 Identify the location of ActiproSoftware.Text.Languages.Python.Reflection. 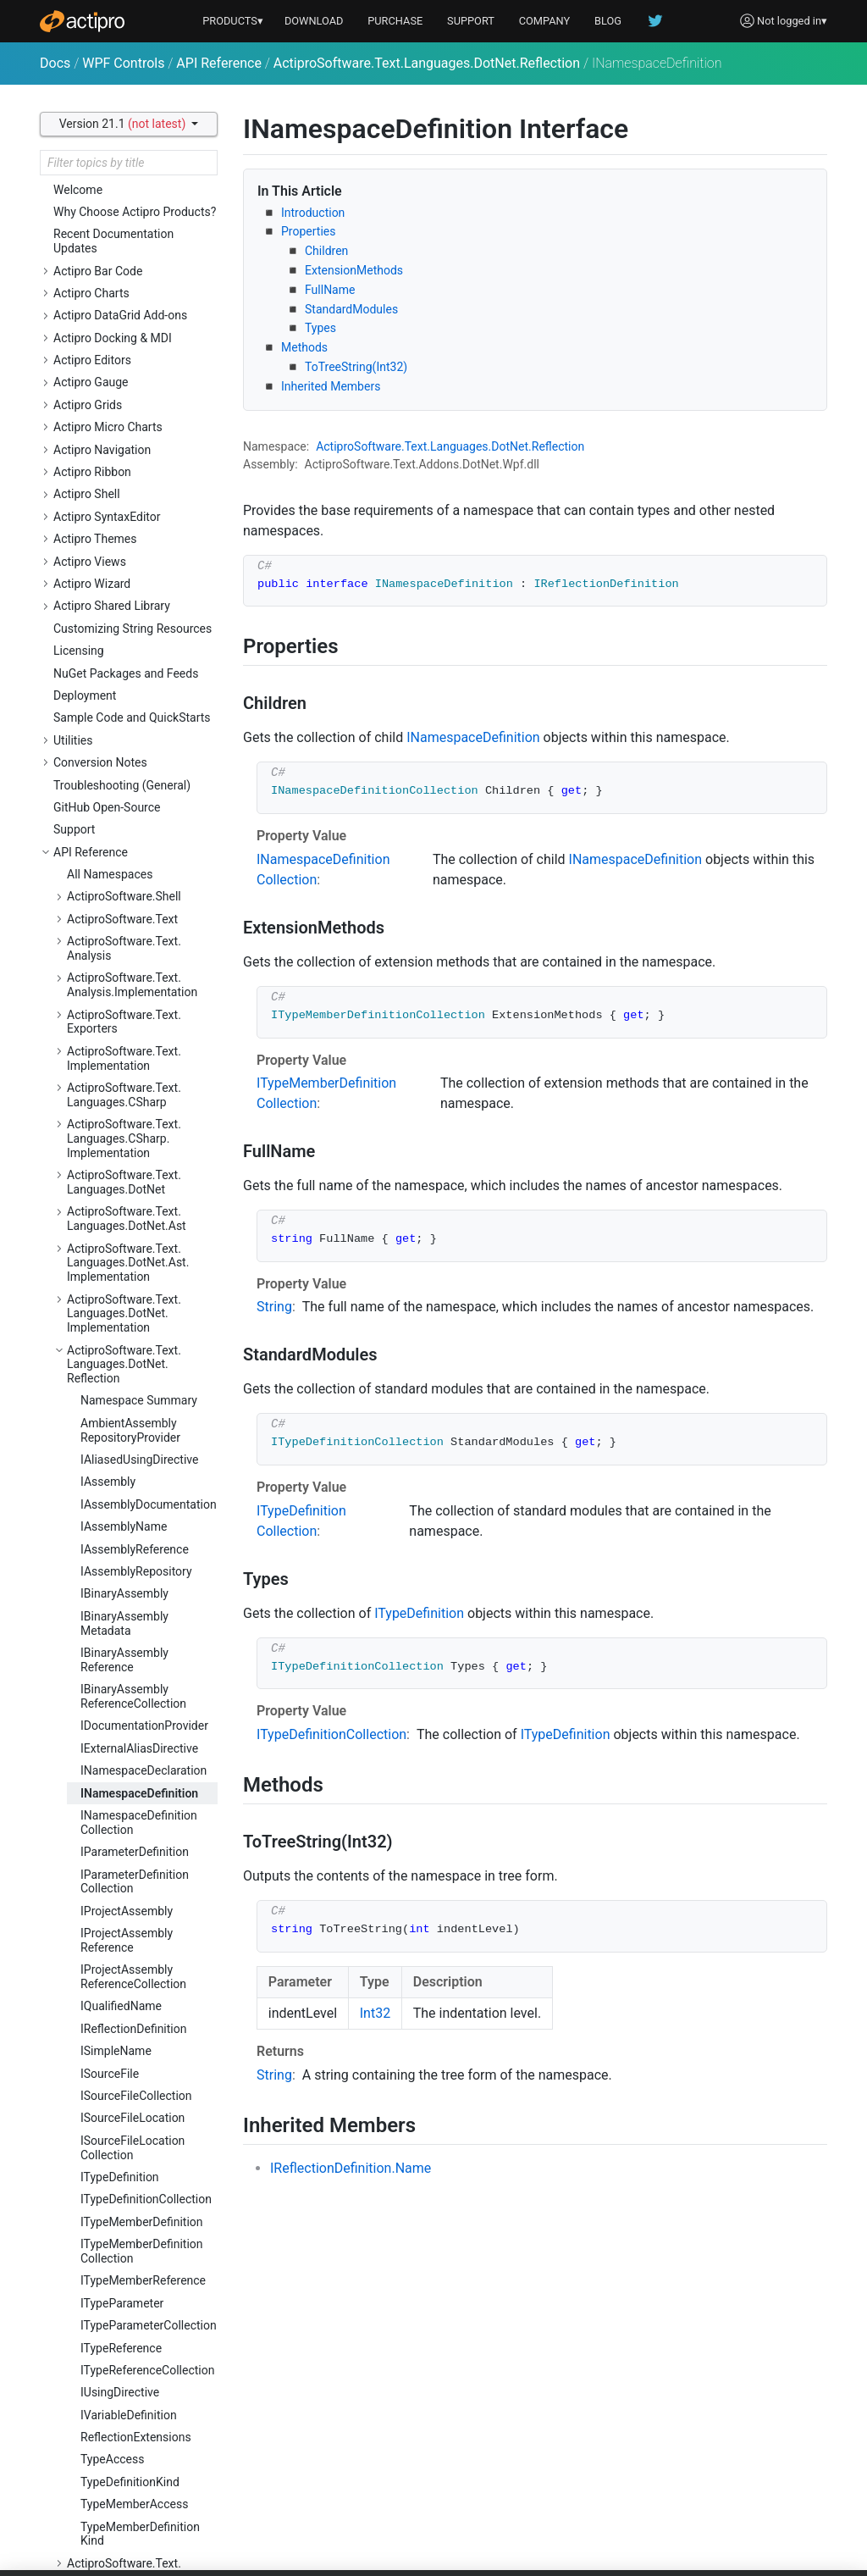
(124, 1885).